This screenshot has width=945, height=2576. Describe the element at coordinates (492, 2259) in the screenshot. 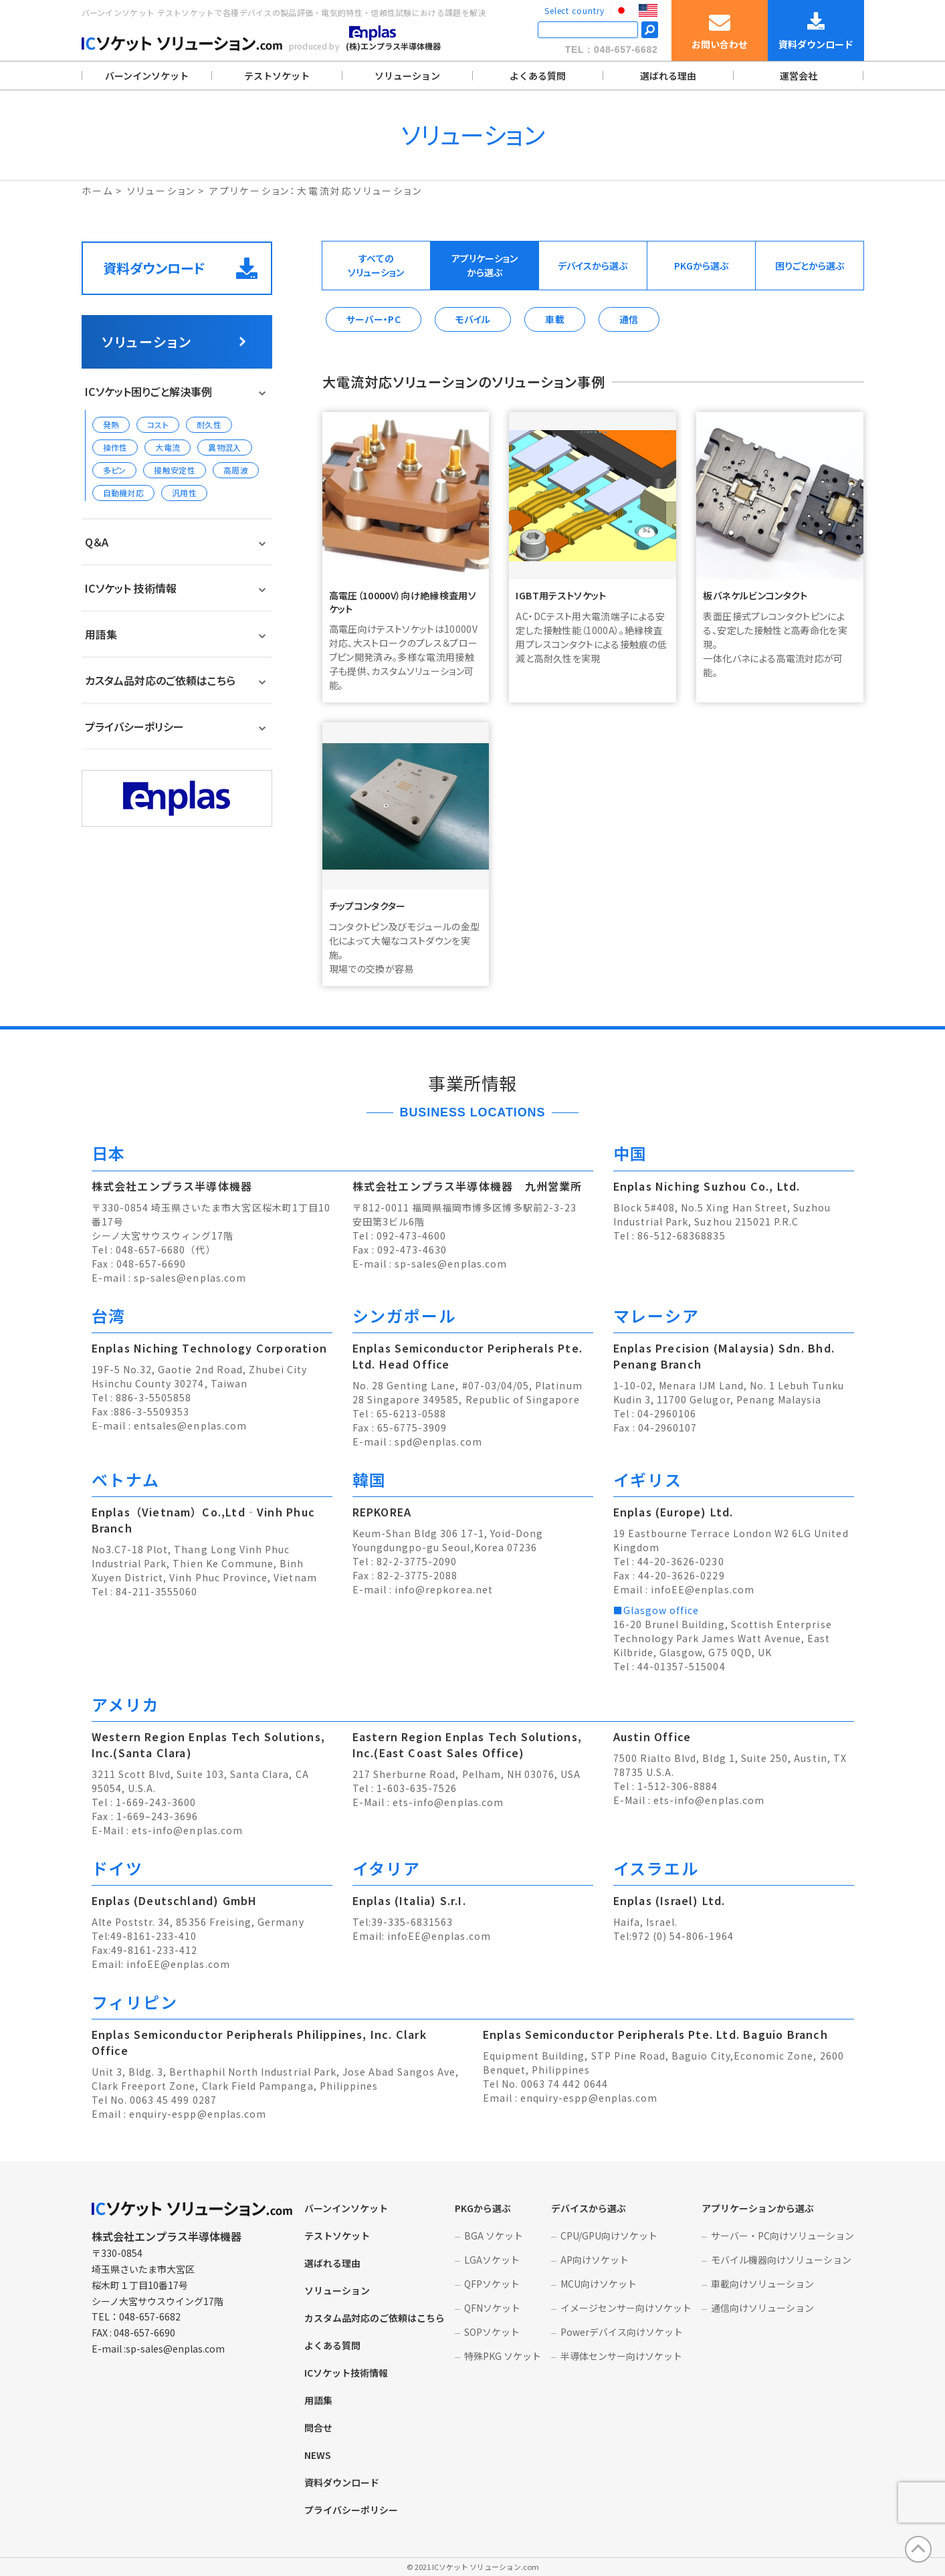

I see `LGAソケット` at that location.